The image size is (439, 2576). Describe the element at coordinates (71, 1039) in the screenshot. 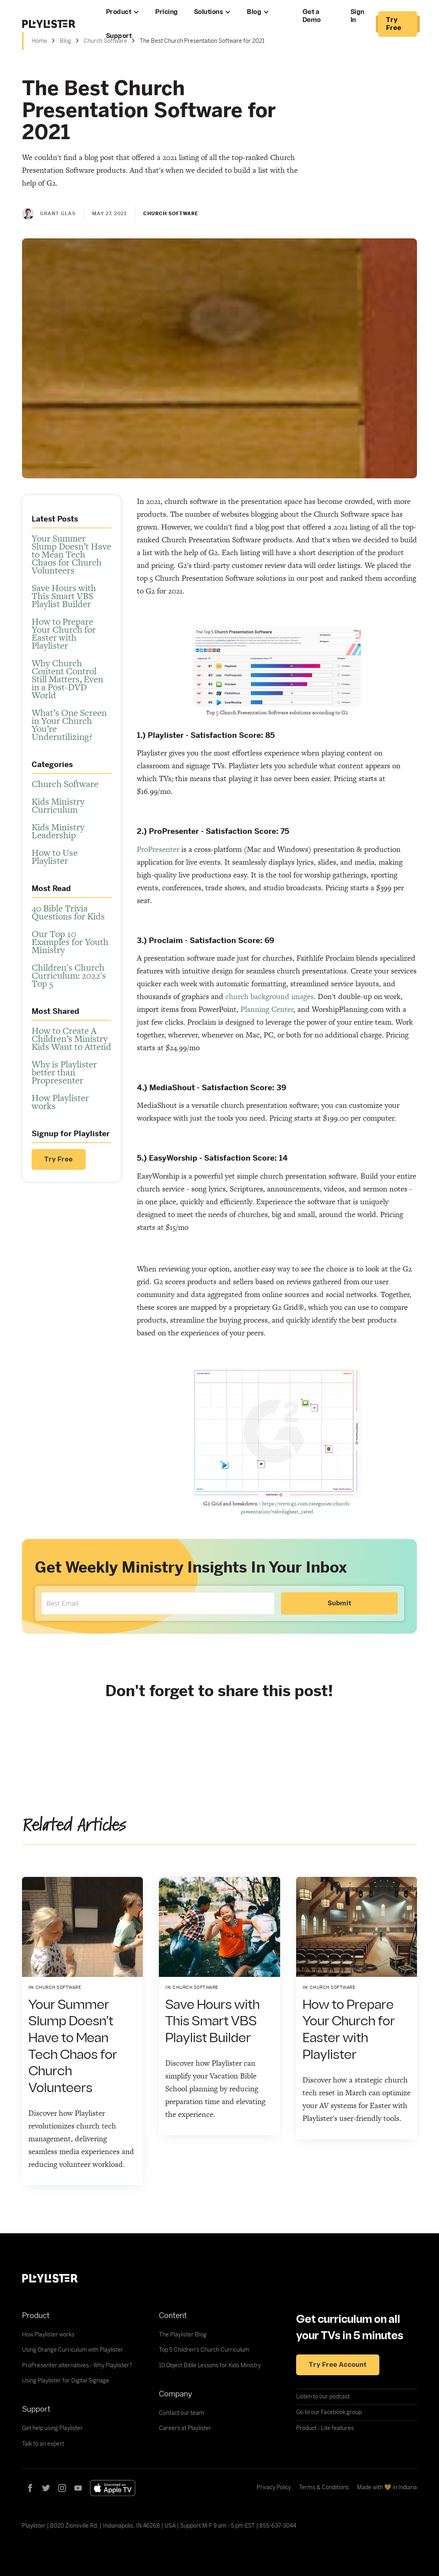

I see `How to Create A Children’s Ministry Kids Want to Attend` at that location.